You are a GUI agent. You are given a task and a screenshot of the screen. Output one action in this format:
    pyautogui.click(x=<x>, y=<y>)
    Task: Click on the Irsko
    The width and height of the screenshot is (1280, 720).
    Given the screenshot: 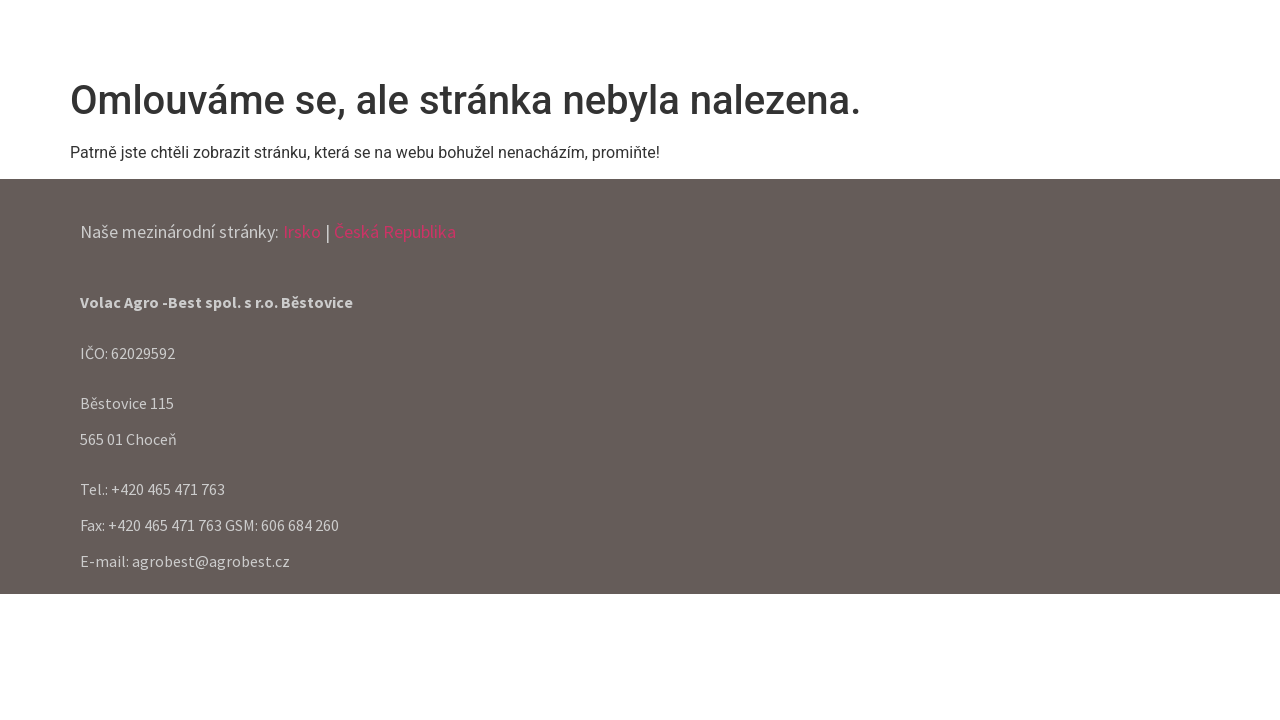 What is the action you would take?
    pyautogui.click(x=302, y=231)
    